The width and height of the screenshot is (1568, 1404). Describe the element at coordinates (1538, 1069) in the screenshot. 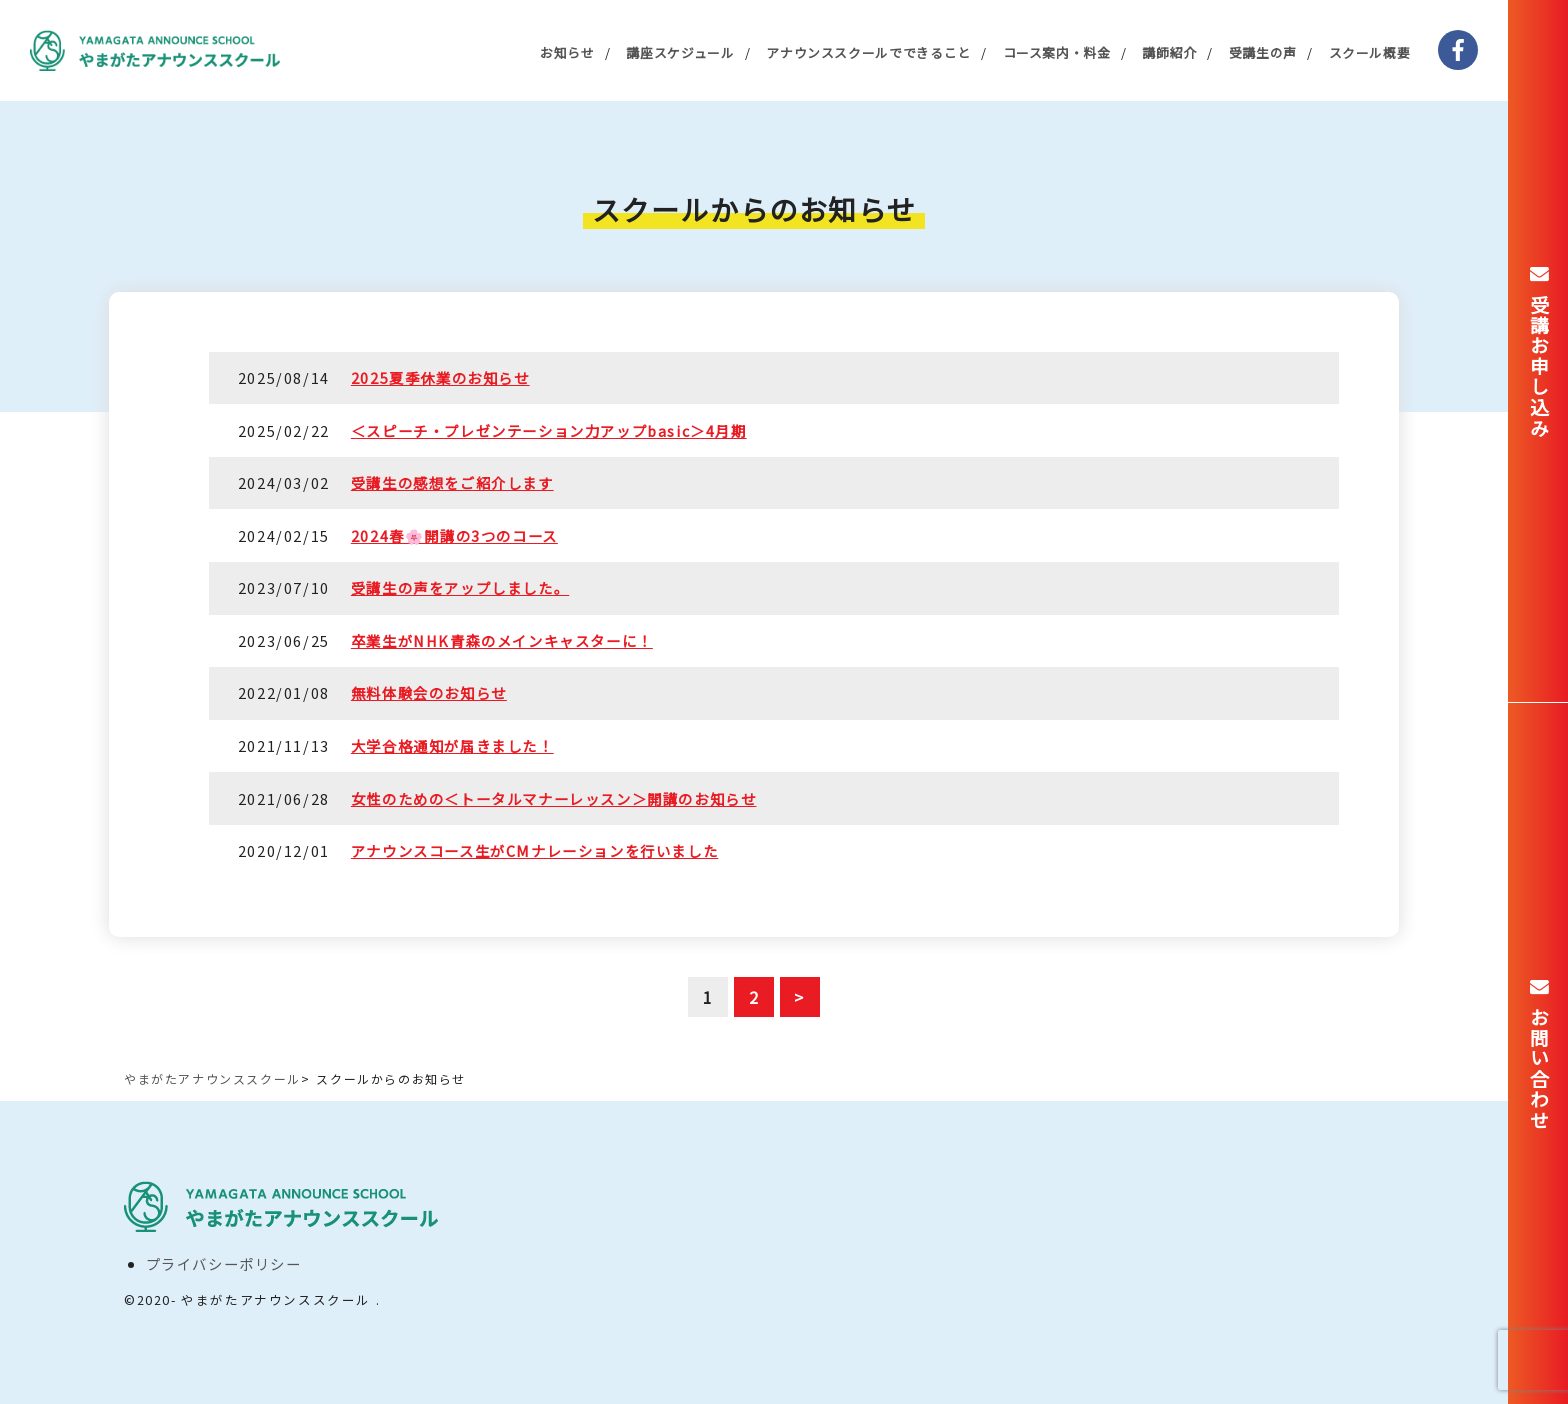

I see `お問い合わせ` at that location.